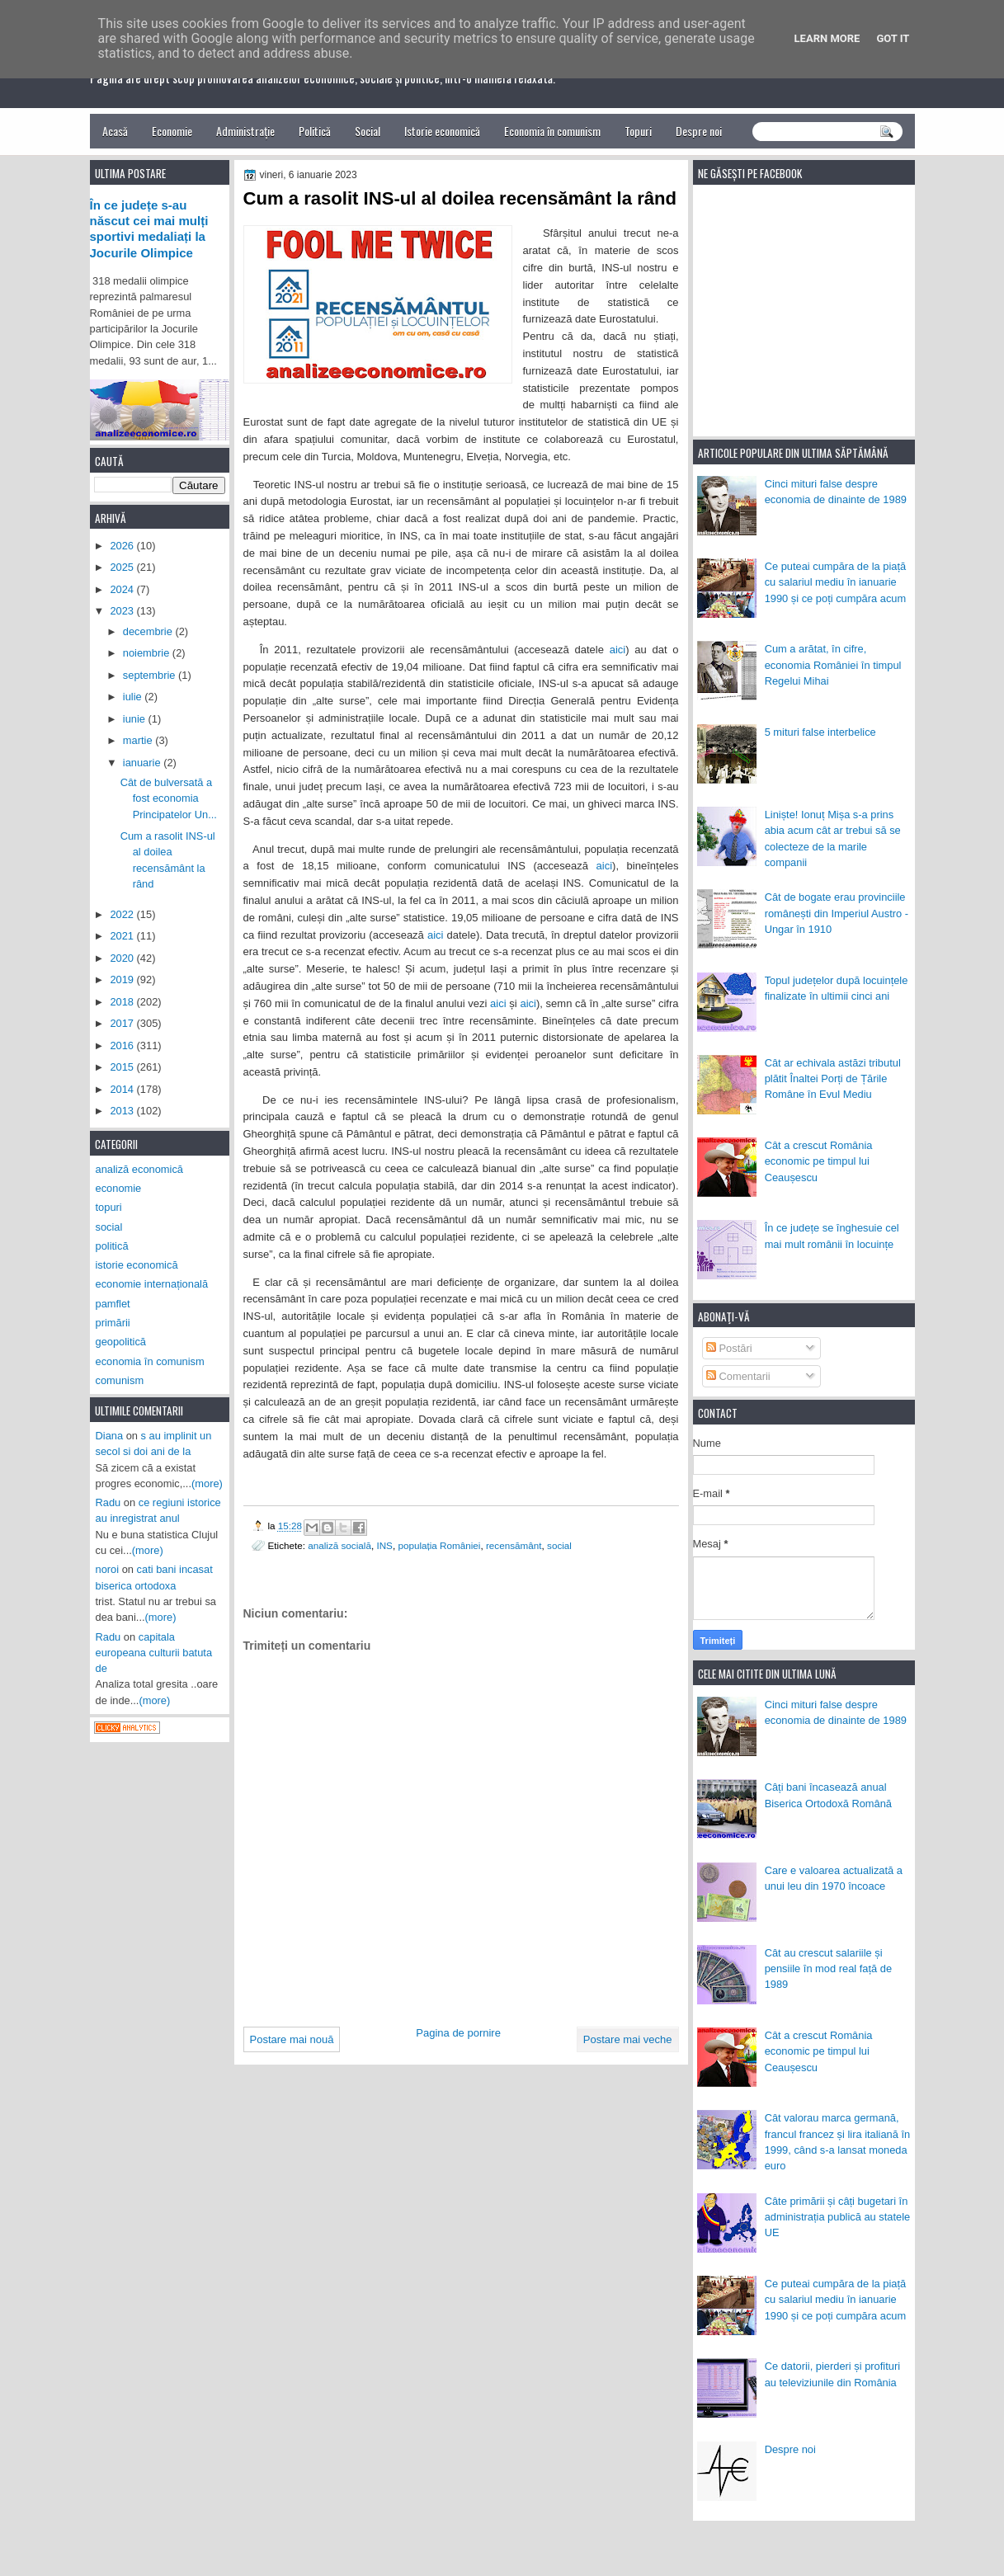 Image resolution: width=1004 pixels, height=2576 pixels. What do you see at coordinates (552, 130) in the screenshot?
I see `Economia în comunism` at bounding box center [552, 130].